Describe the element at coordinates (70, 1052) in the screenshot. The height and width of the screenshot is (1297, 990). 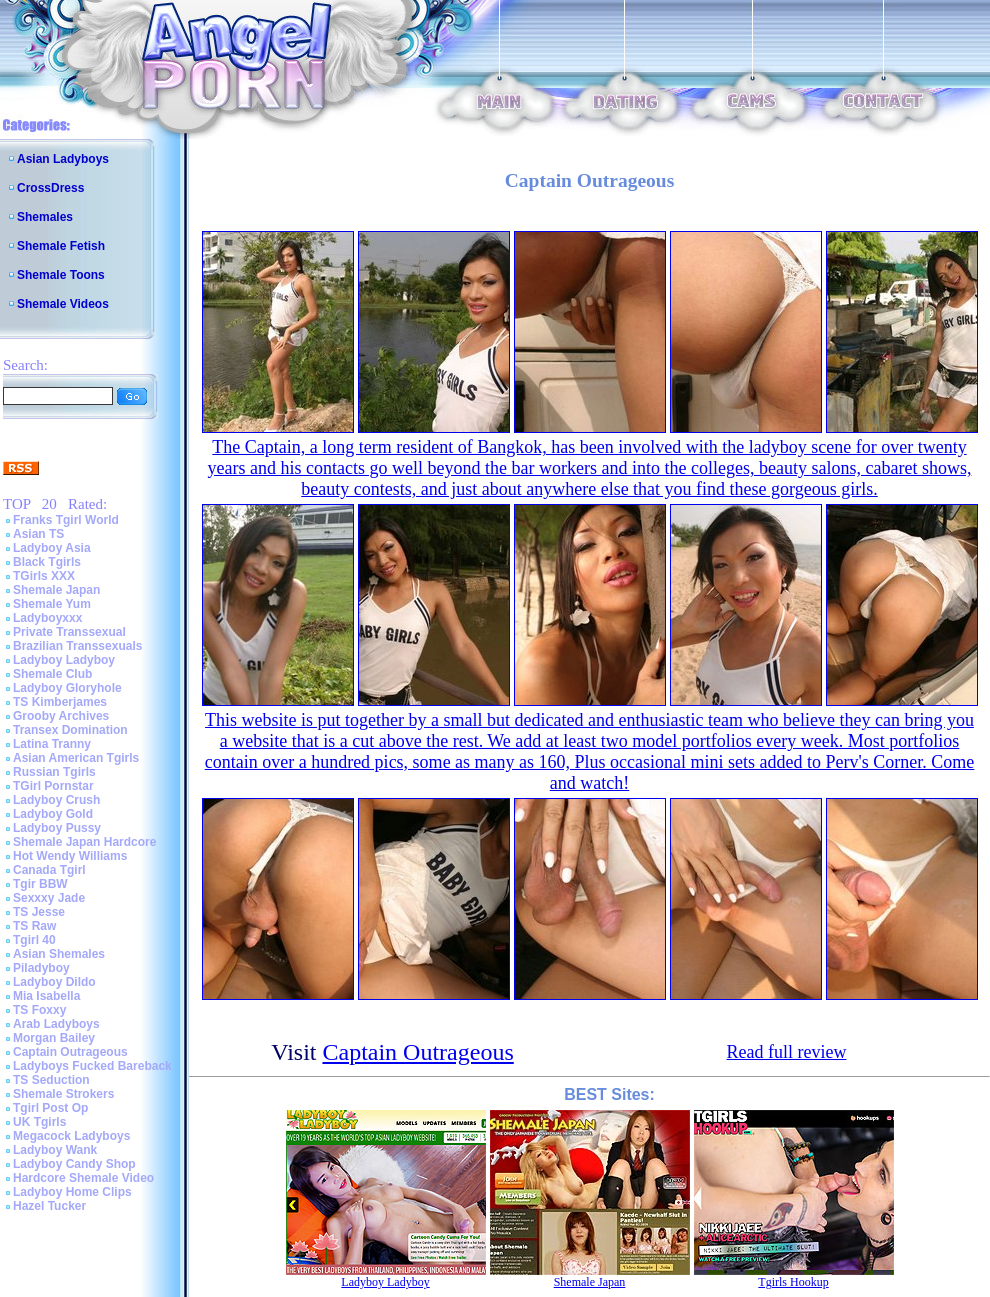
I see `Captain Outrageous` at that location.